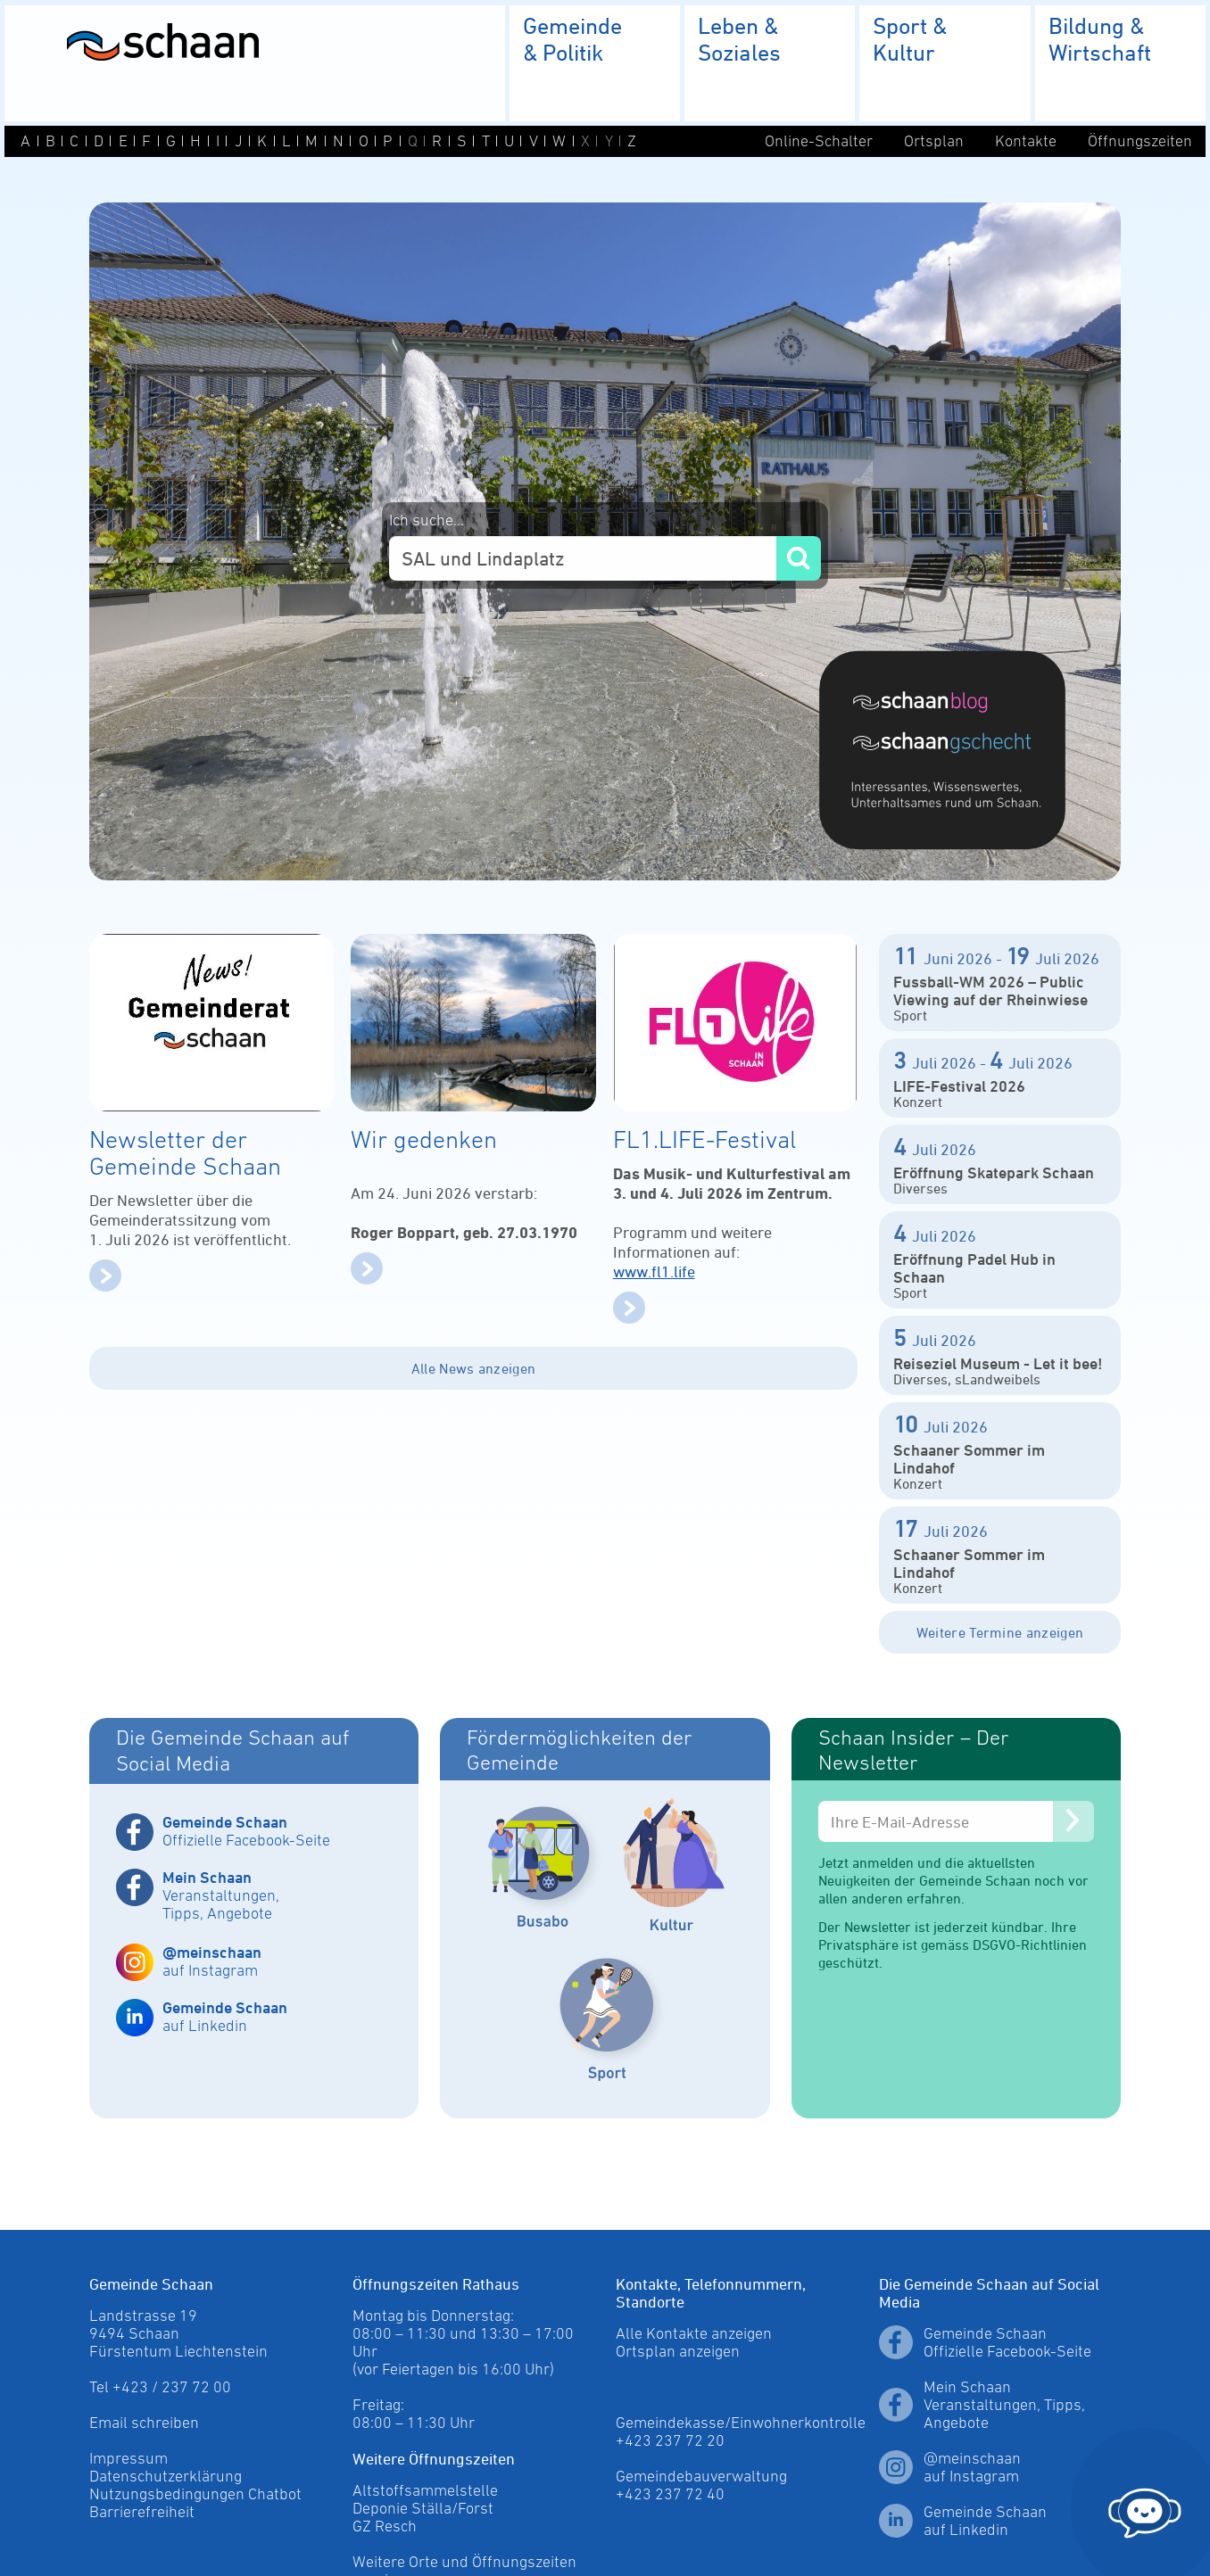 This screenshot has width=1210, height=2576. What do you see at coordinates (998, 1363) in the screenshot?
I see `Reiseziel Museum - Let it bee!` at bounding box center [998, 1363].